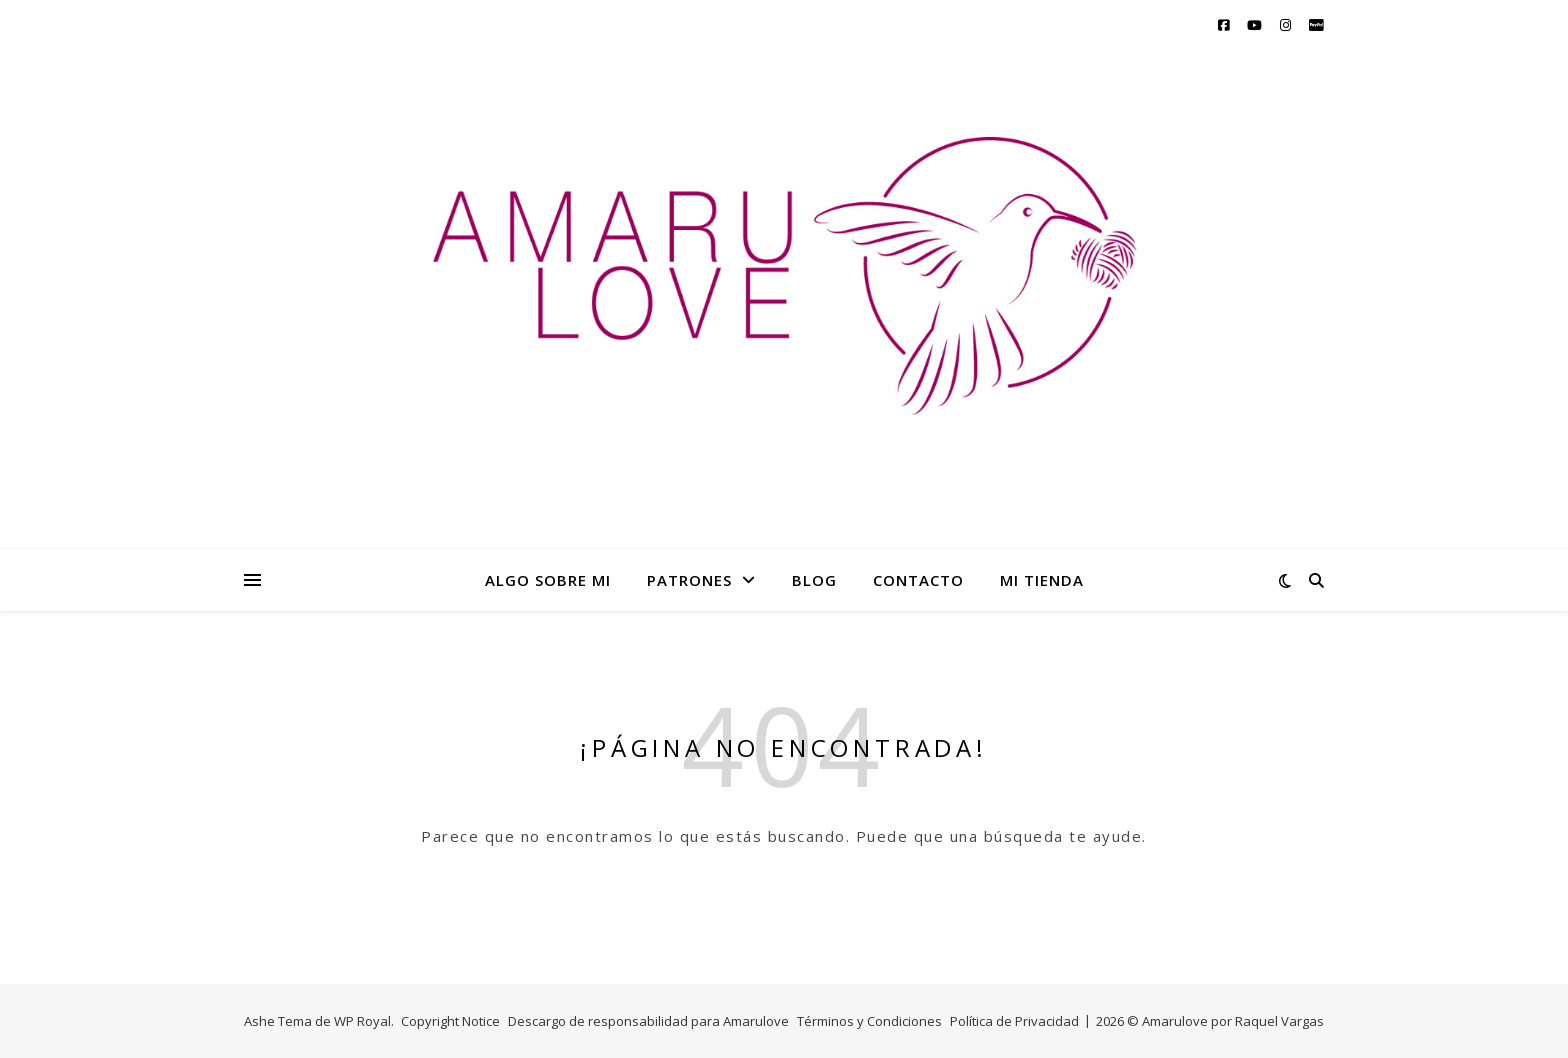  What do you see at coordinates (362, 1021) in the screenshot?
I see `WP Royal` at bounding box center [362, 1021].